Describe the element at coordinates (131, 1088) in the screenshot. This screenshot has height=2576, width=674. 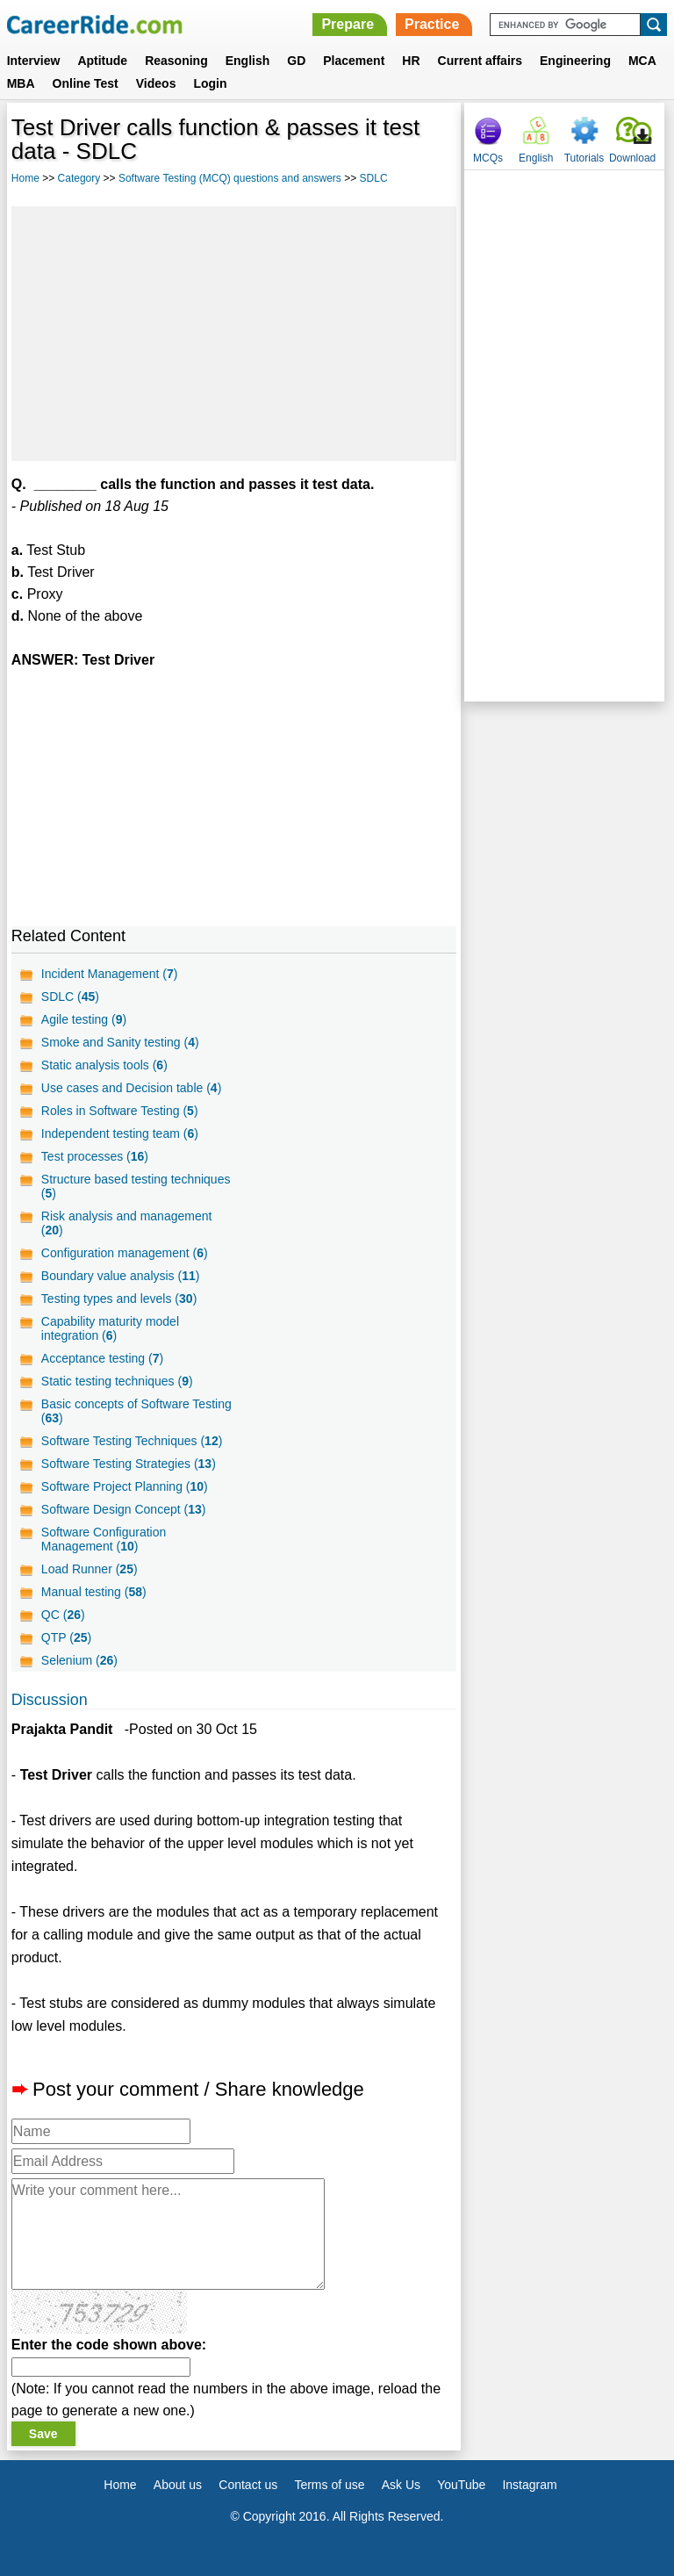
I see `Use cases and Decision table ()` at that location.